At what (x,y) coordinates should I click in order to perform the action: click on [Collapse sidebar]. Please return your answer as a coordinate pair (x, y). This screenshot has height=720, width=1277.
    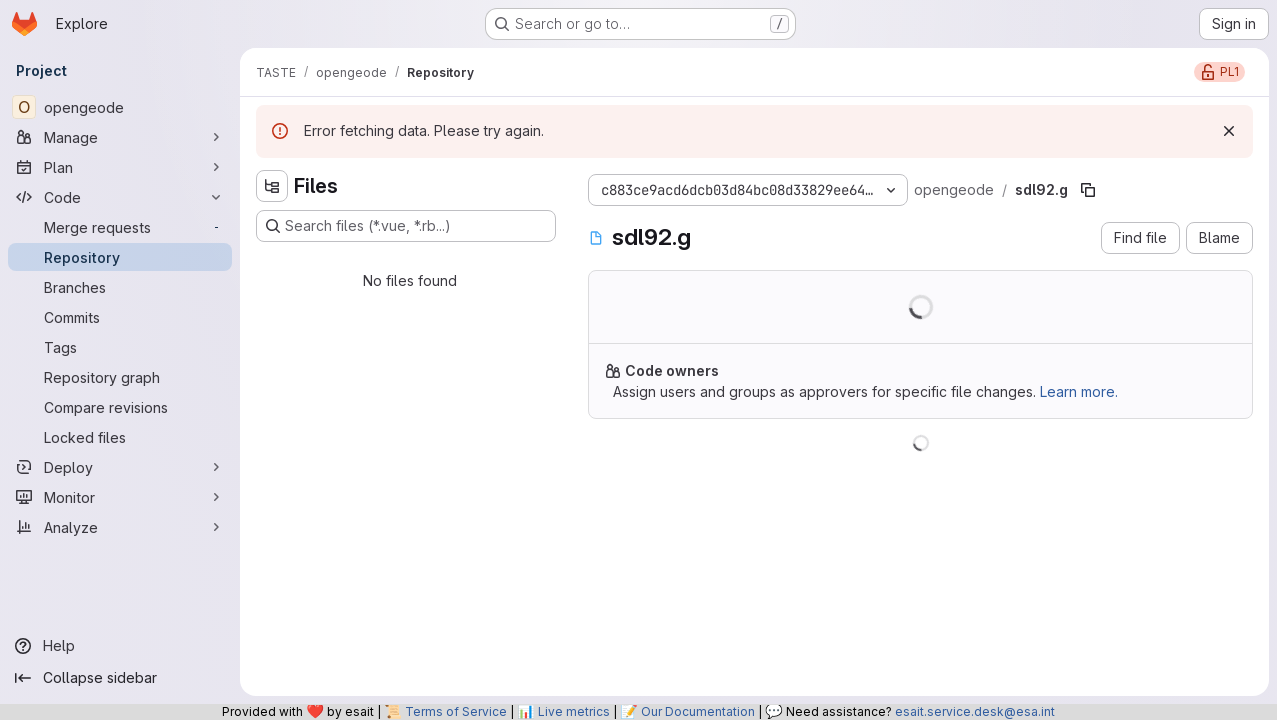
    Looking at the image, I should click on (120, 678).